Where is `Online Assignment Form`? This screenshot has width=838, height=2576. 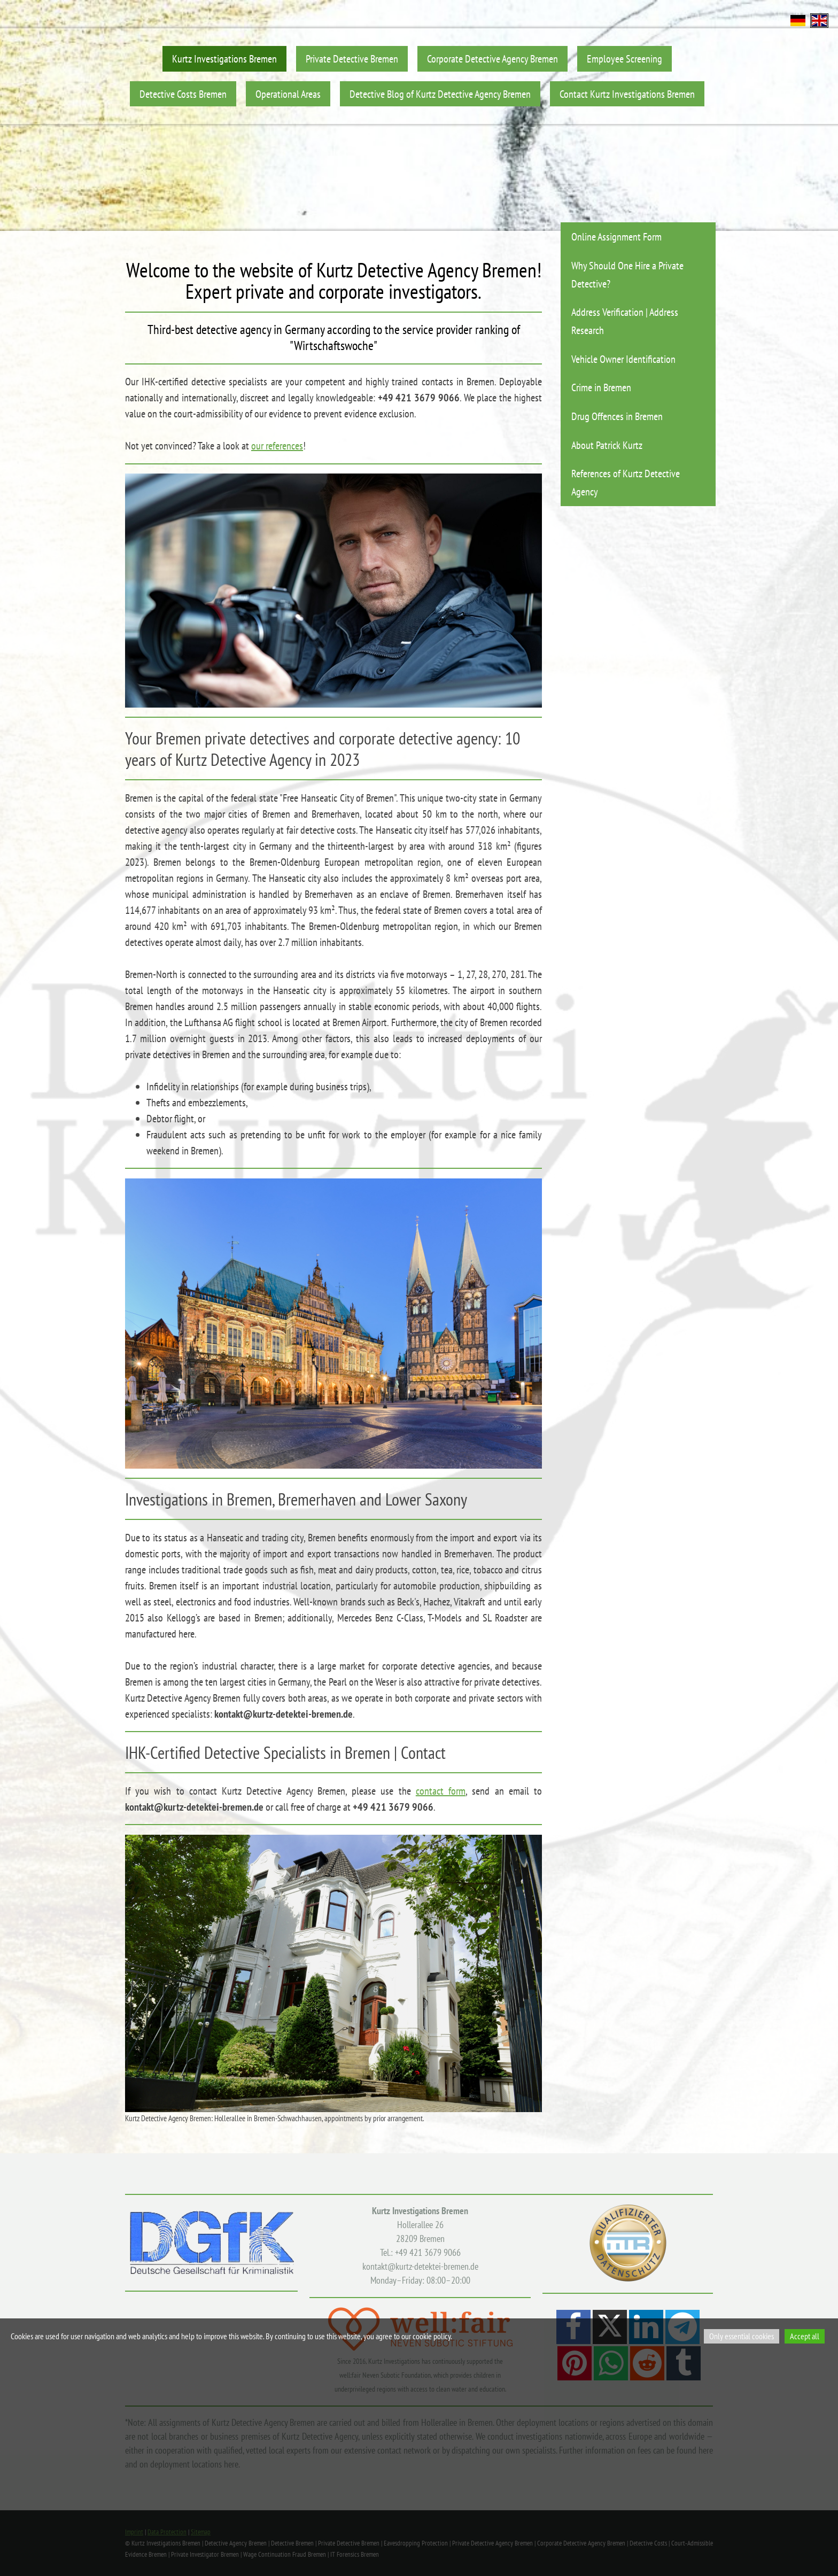 Online Assignment Form is located at coordinates (616, 236).